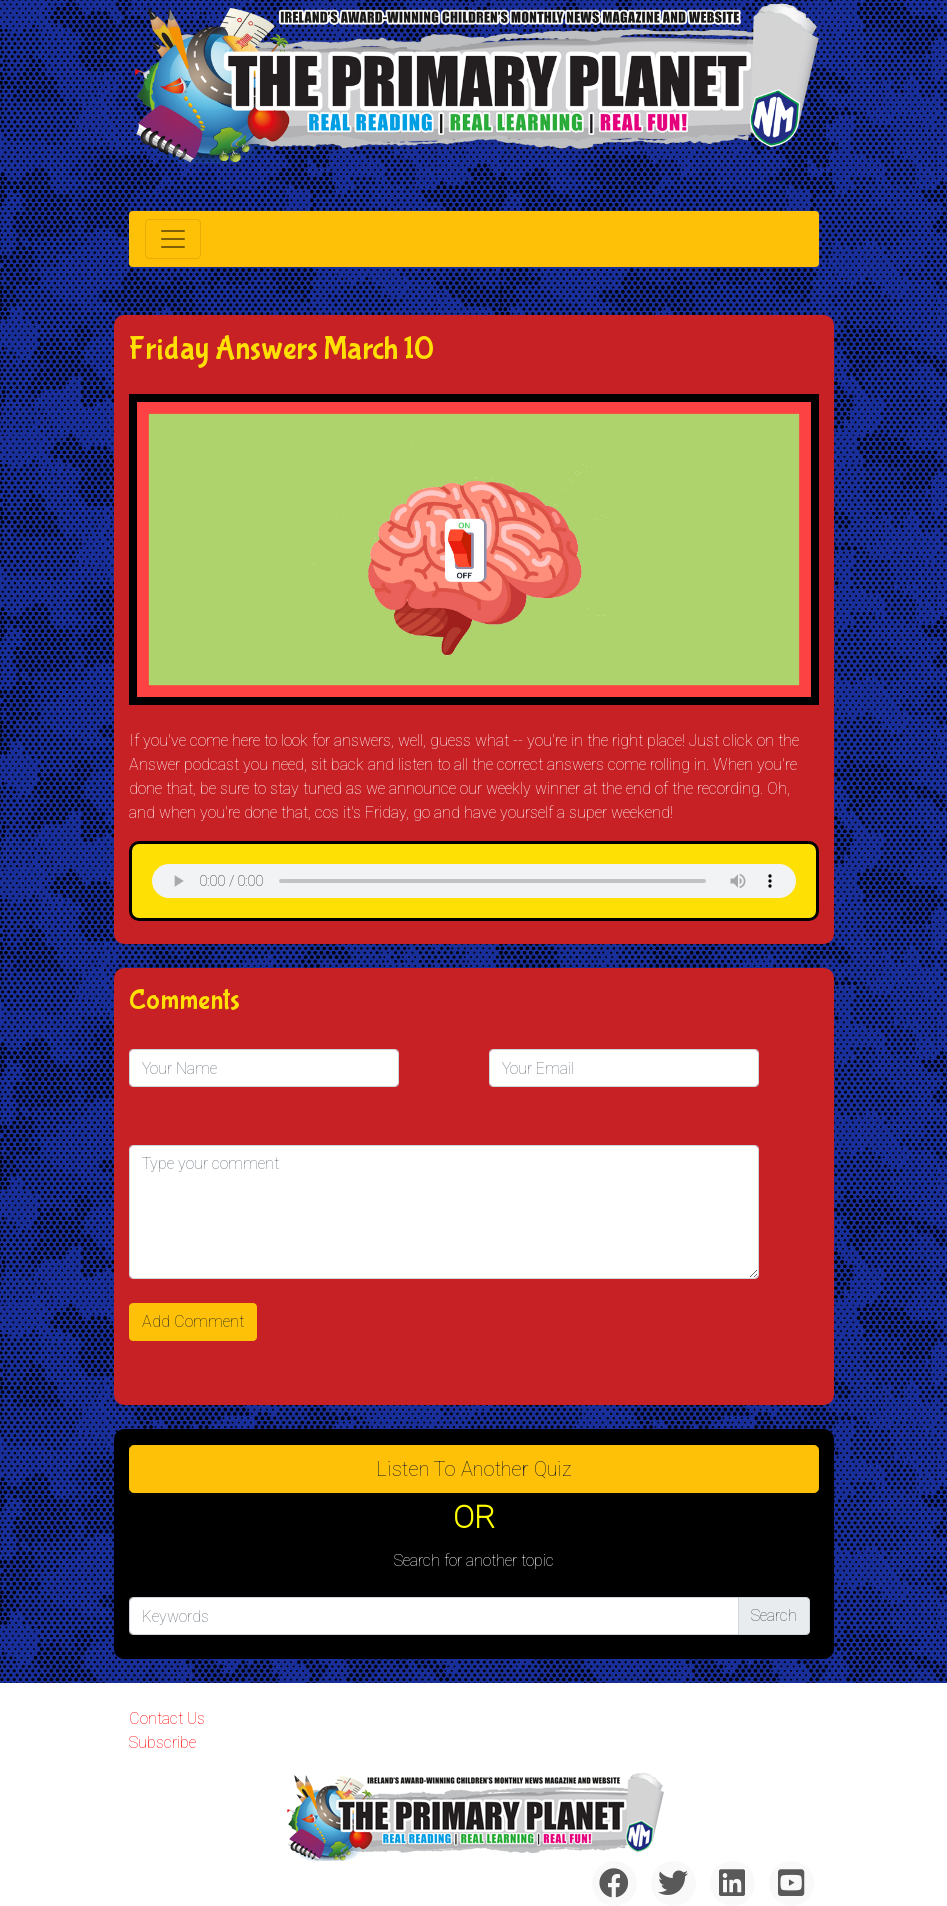 Image resolution: width=947 pixels, height=1906 pixels. What do you see at coordinates (474, 1469) in the screenshot?
I see `Listen to Another Quiz` at bounding box center [474, 1469].